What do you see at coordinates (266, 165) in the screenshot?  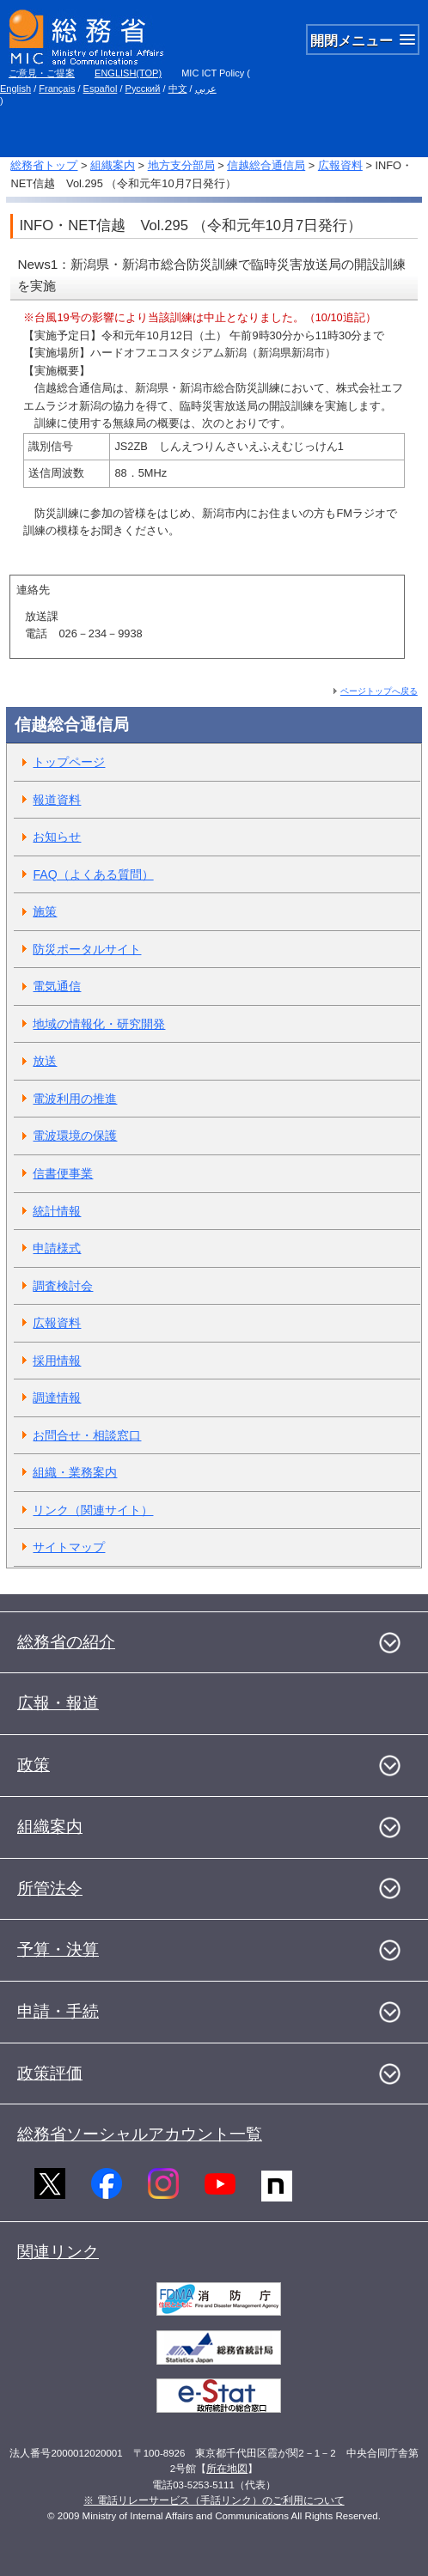 I see `信越総合通信局` at bounding box center [266, 165].